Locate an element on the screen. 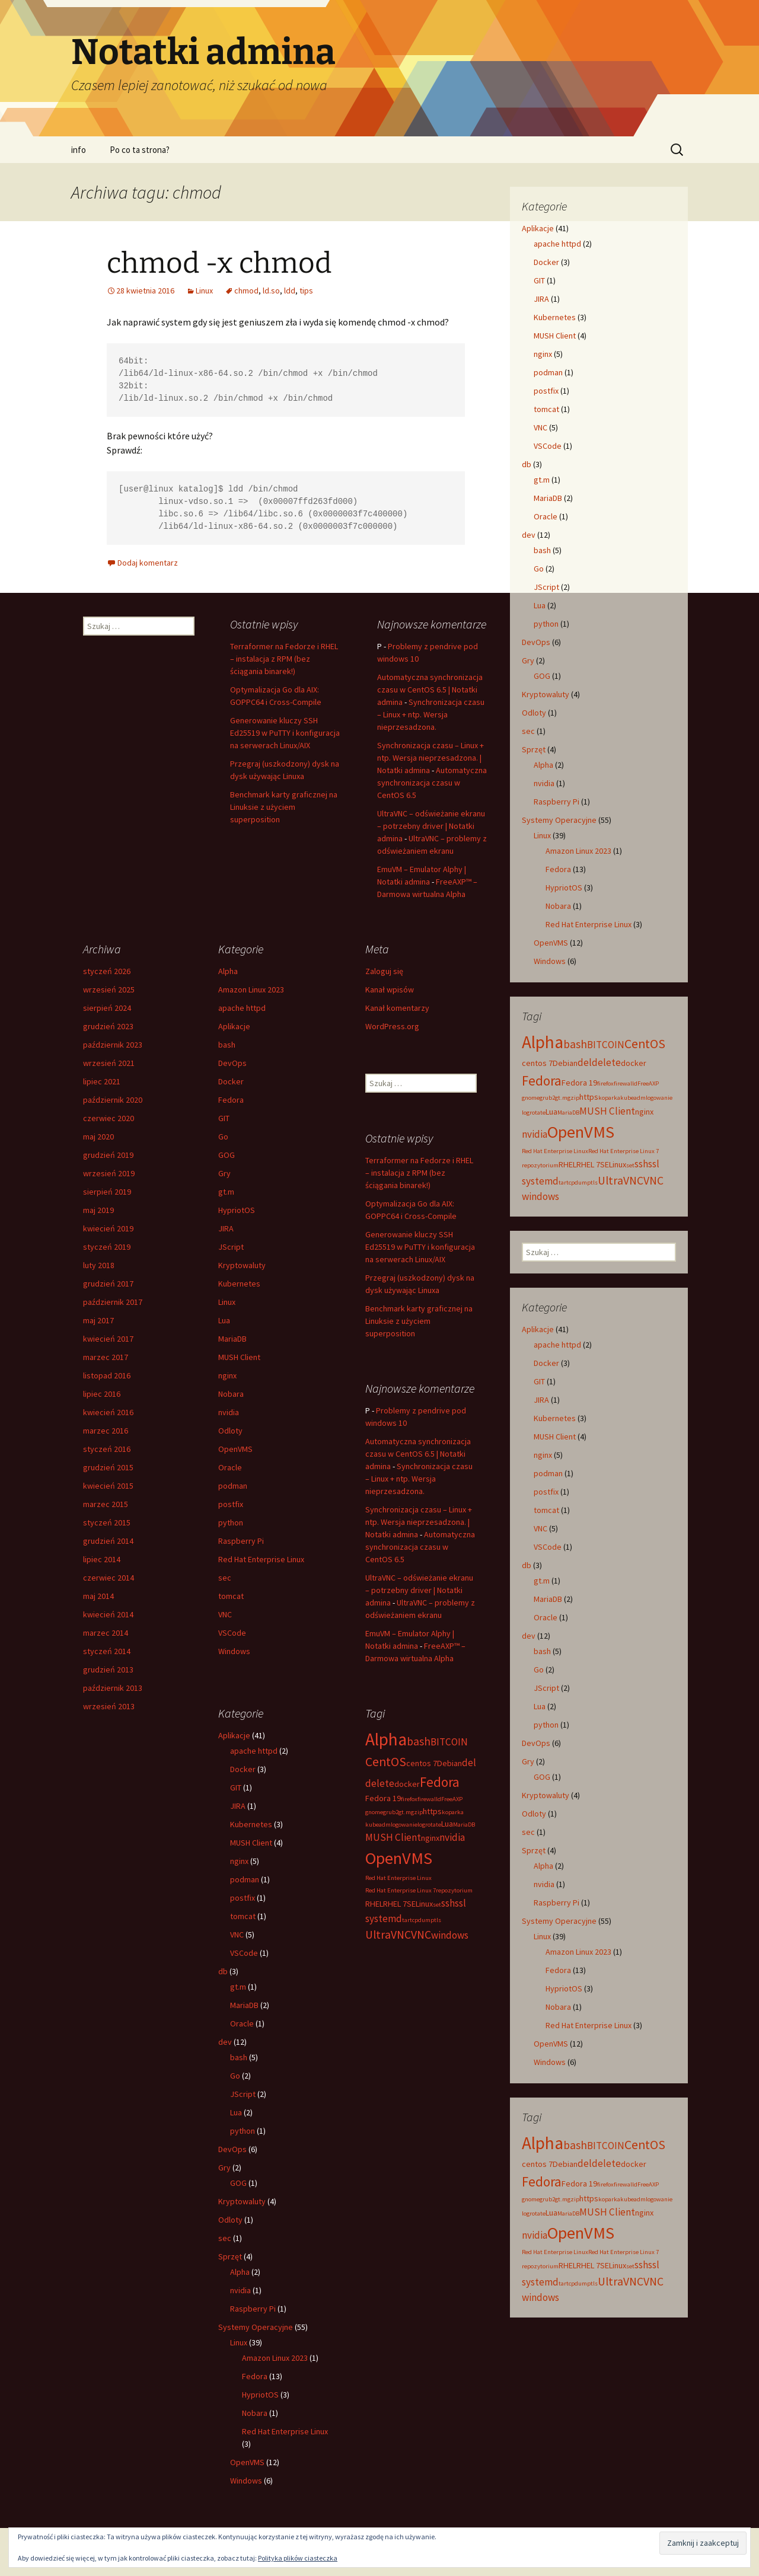  RHEL 7 [RHEL 7 (3 elementy)] is located at coordinates (588, 1164).